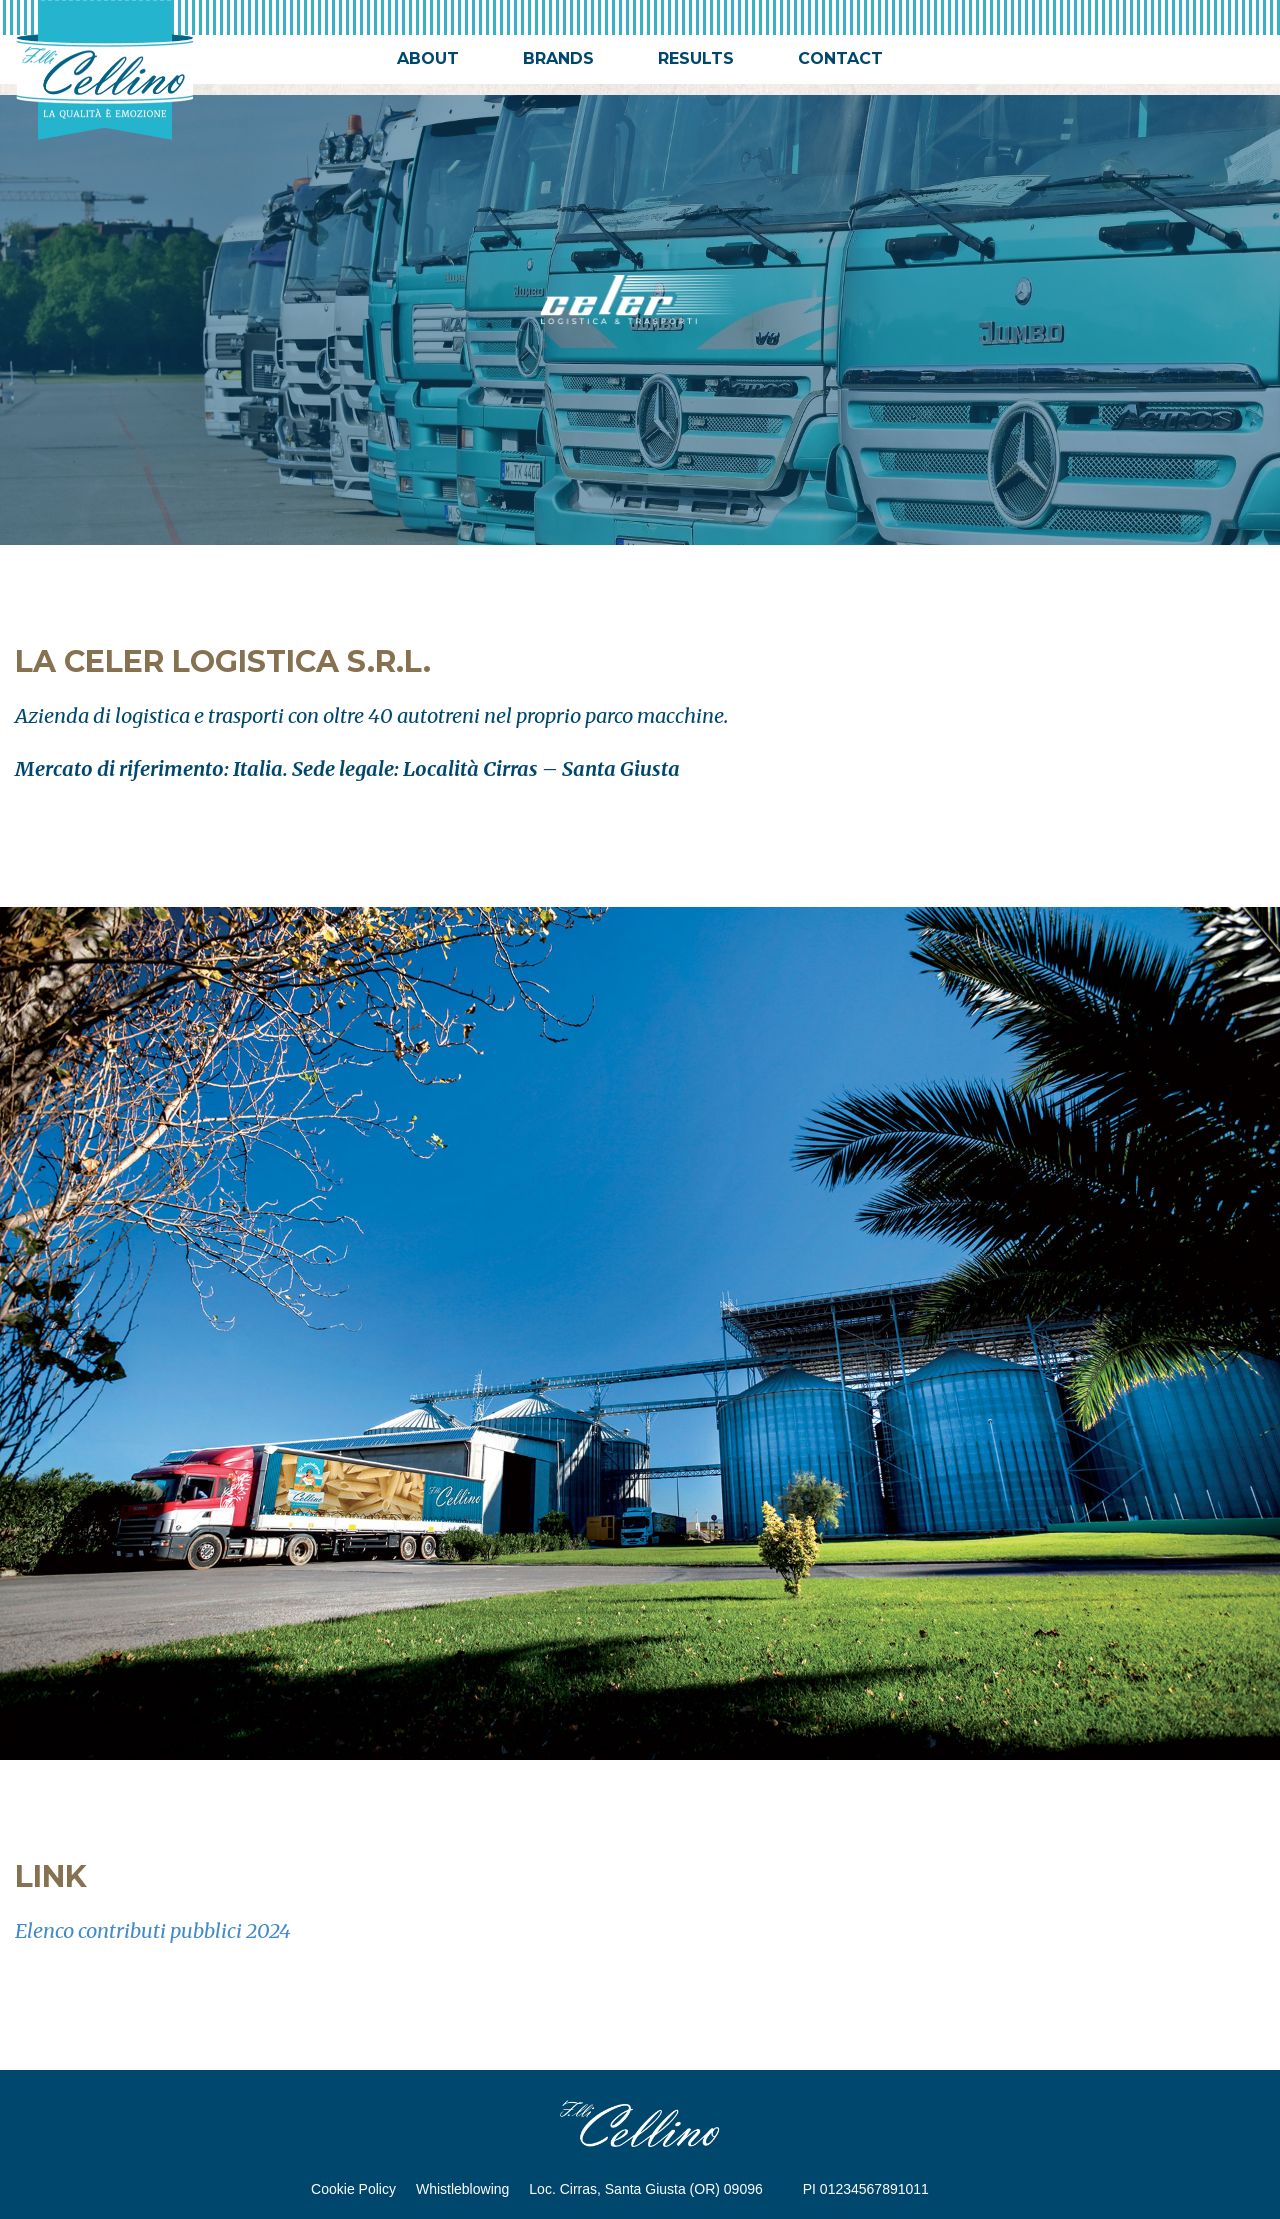 The height and width of the screenshot is (2219, 1280). Describe the element at coordinates (428, 58) in the screenshot. I see `about` at that location.